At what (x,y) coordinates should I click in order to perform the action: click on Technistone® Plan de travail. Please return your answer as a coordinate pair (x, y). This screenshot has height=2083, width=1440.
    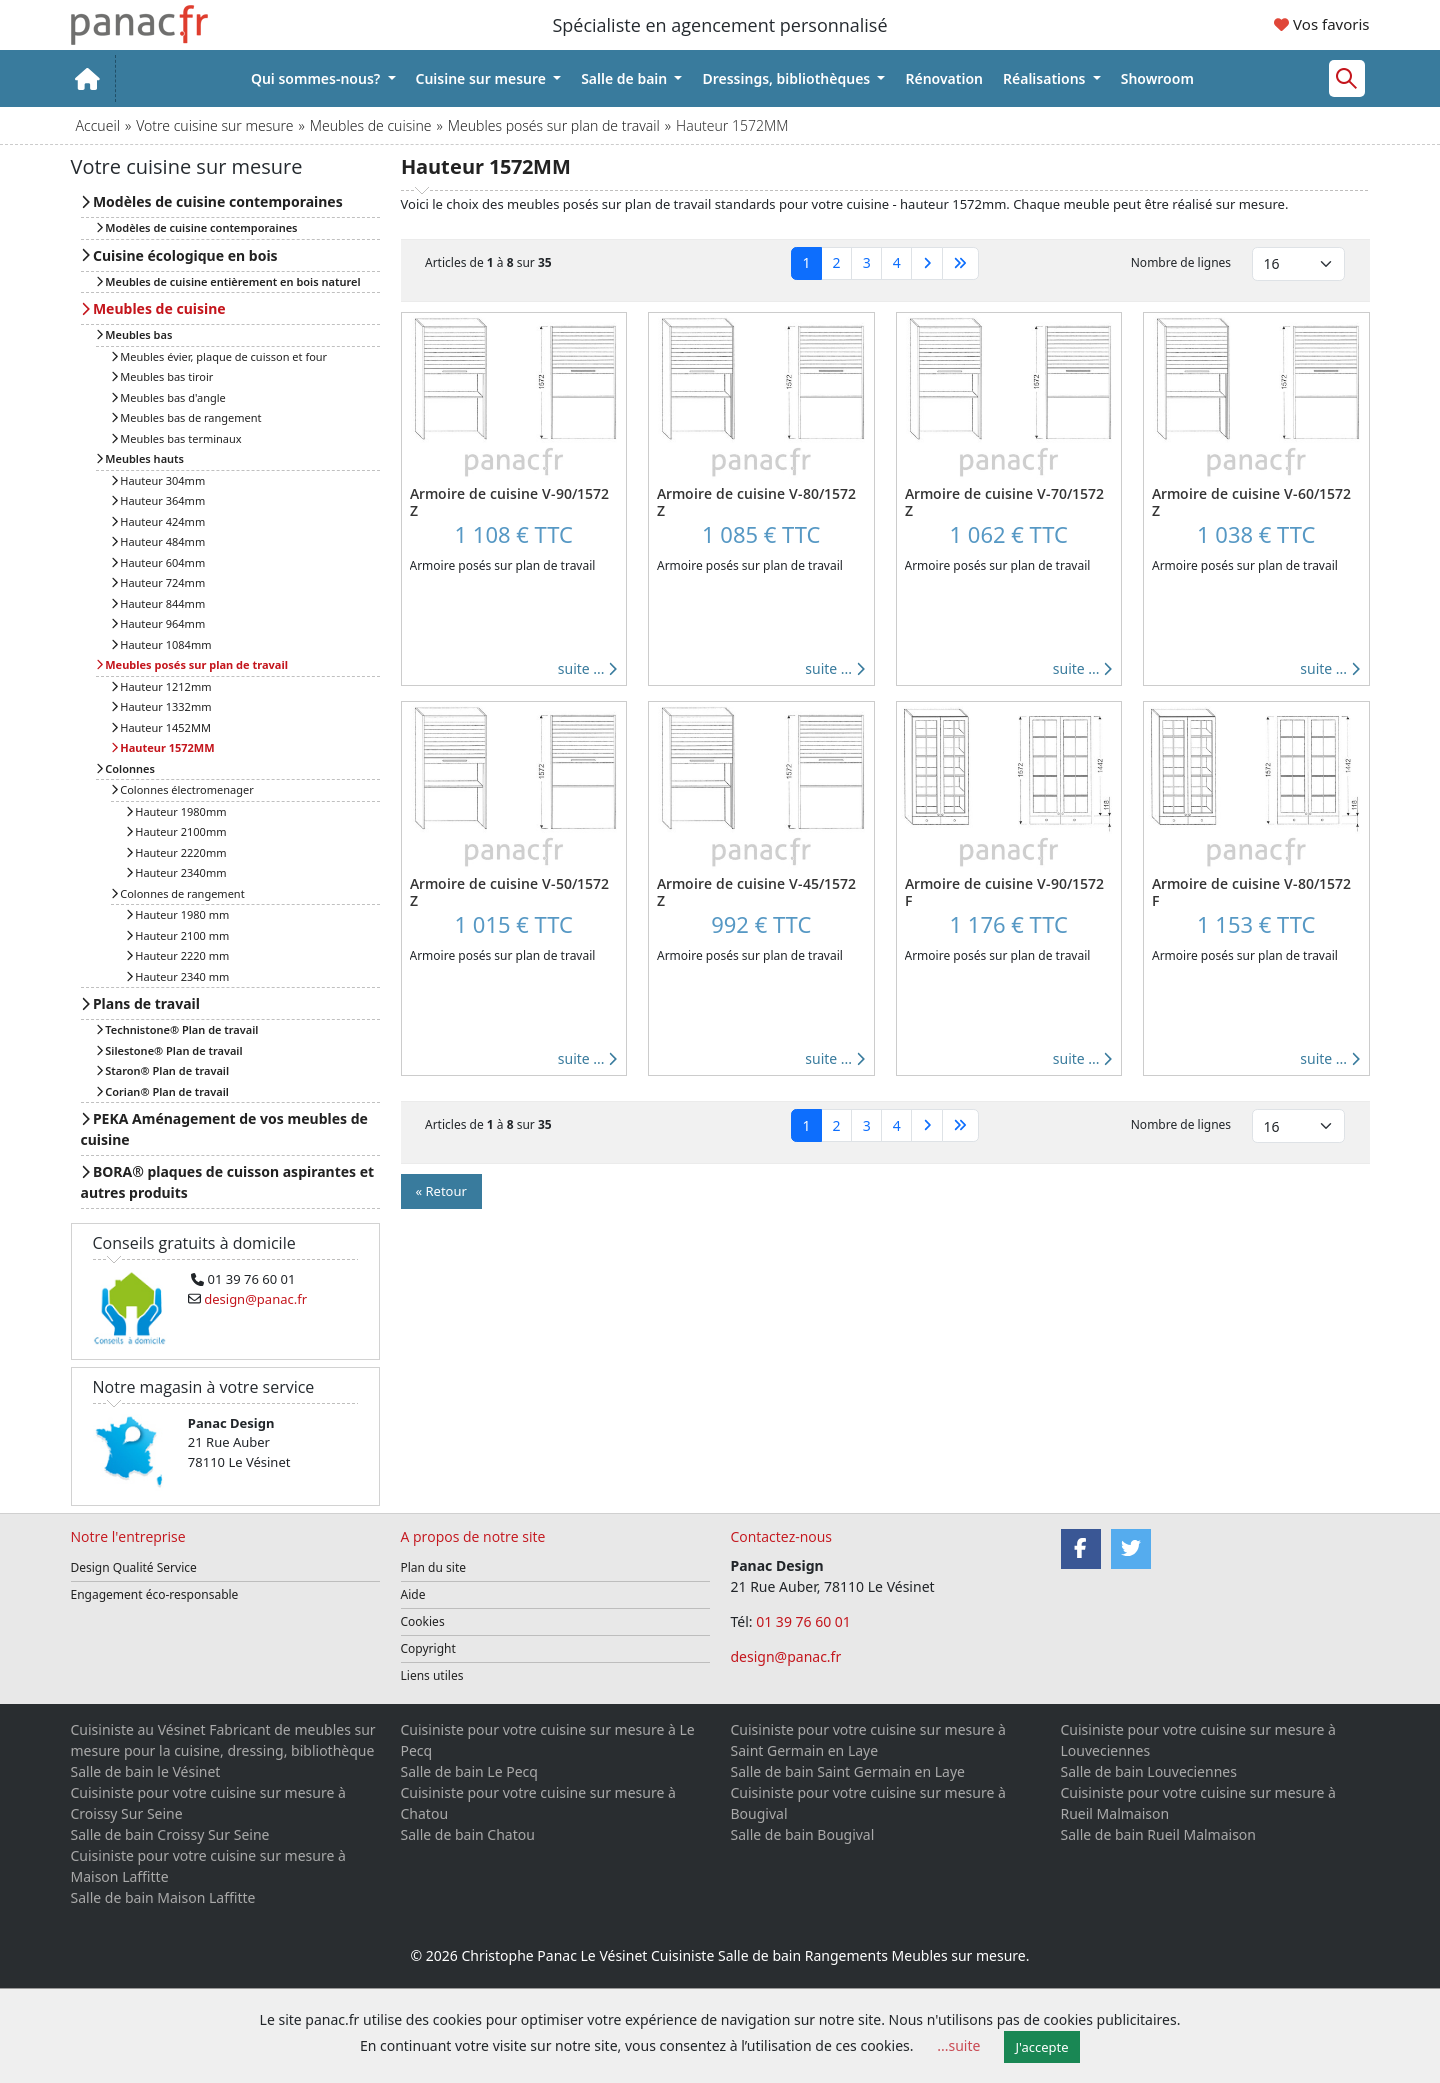
    Looking at the image, I should click on (177, 1029).